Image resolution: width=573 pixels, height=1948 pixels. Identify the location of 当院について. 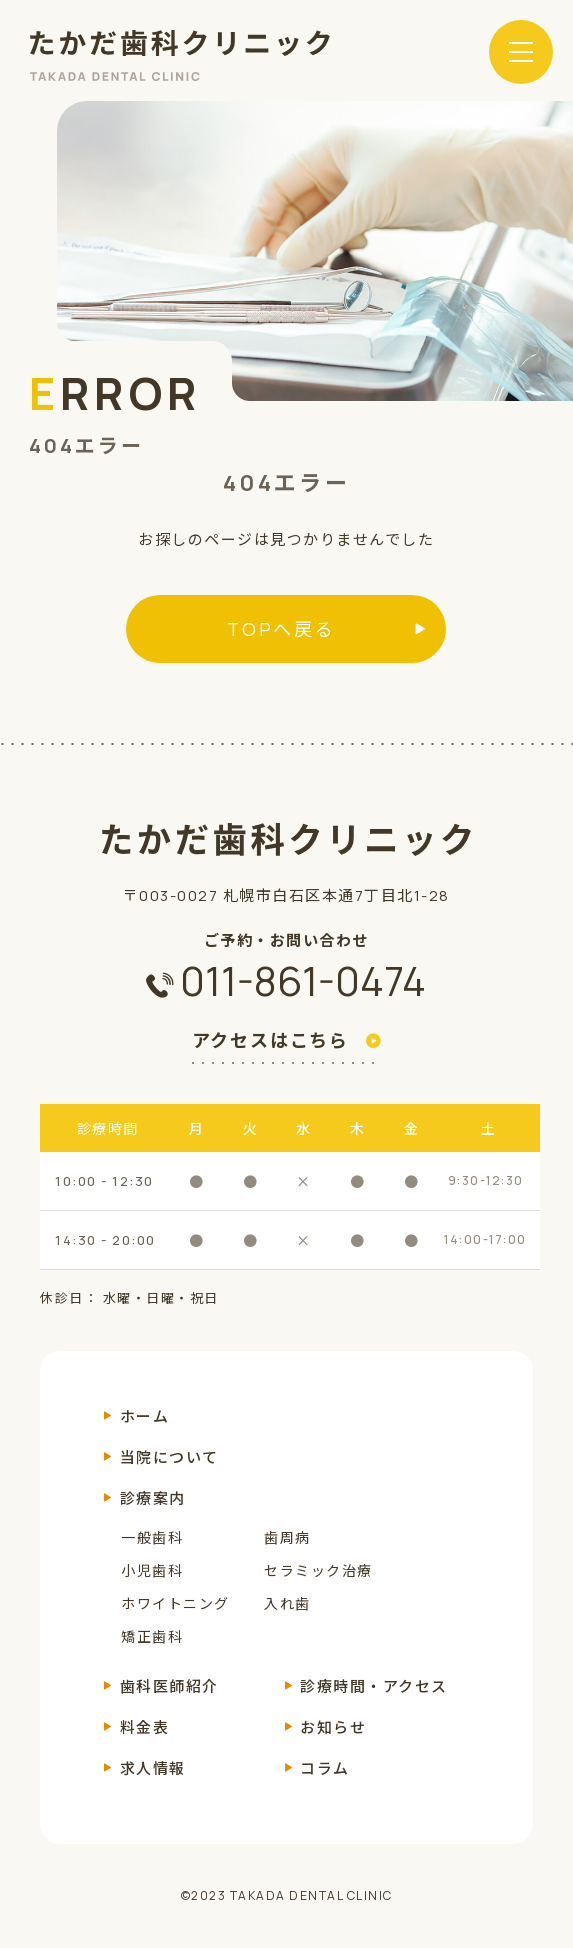
(169, 1457).